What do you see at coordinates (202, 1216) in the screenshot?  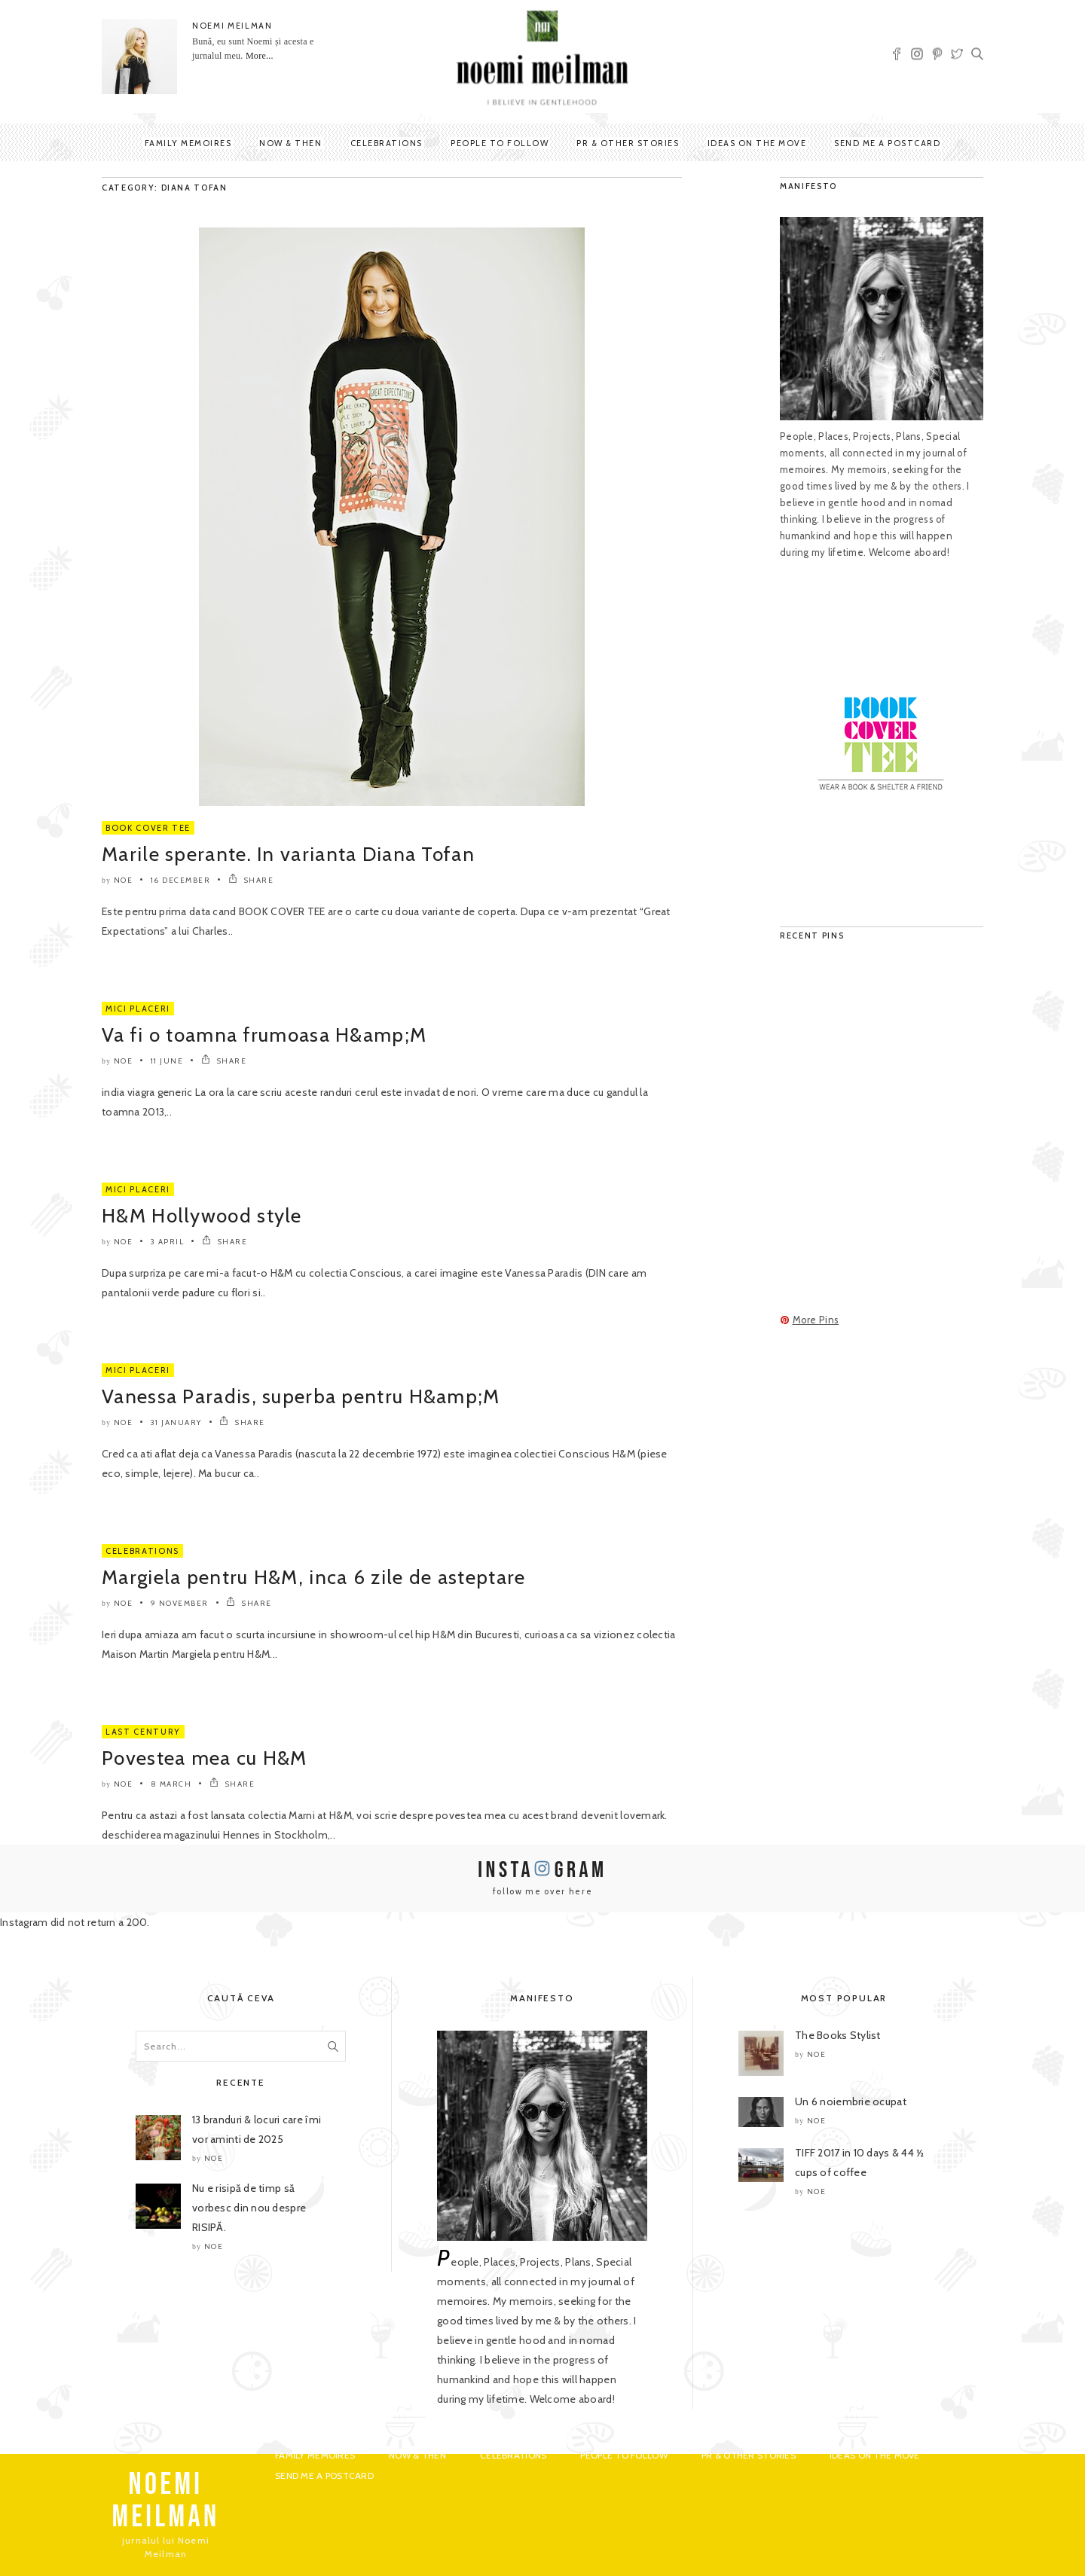 I see `H&M Hollywood style` at bounding box center [202, 1216].